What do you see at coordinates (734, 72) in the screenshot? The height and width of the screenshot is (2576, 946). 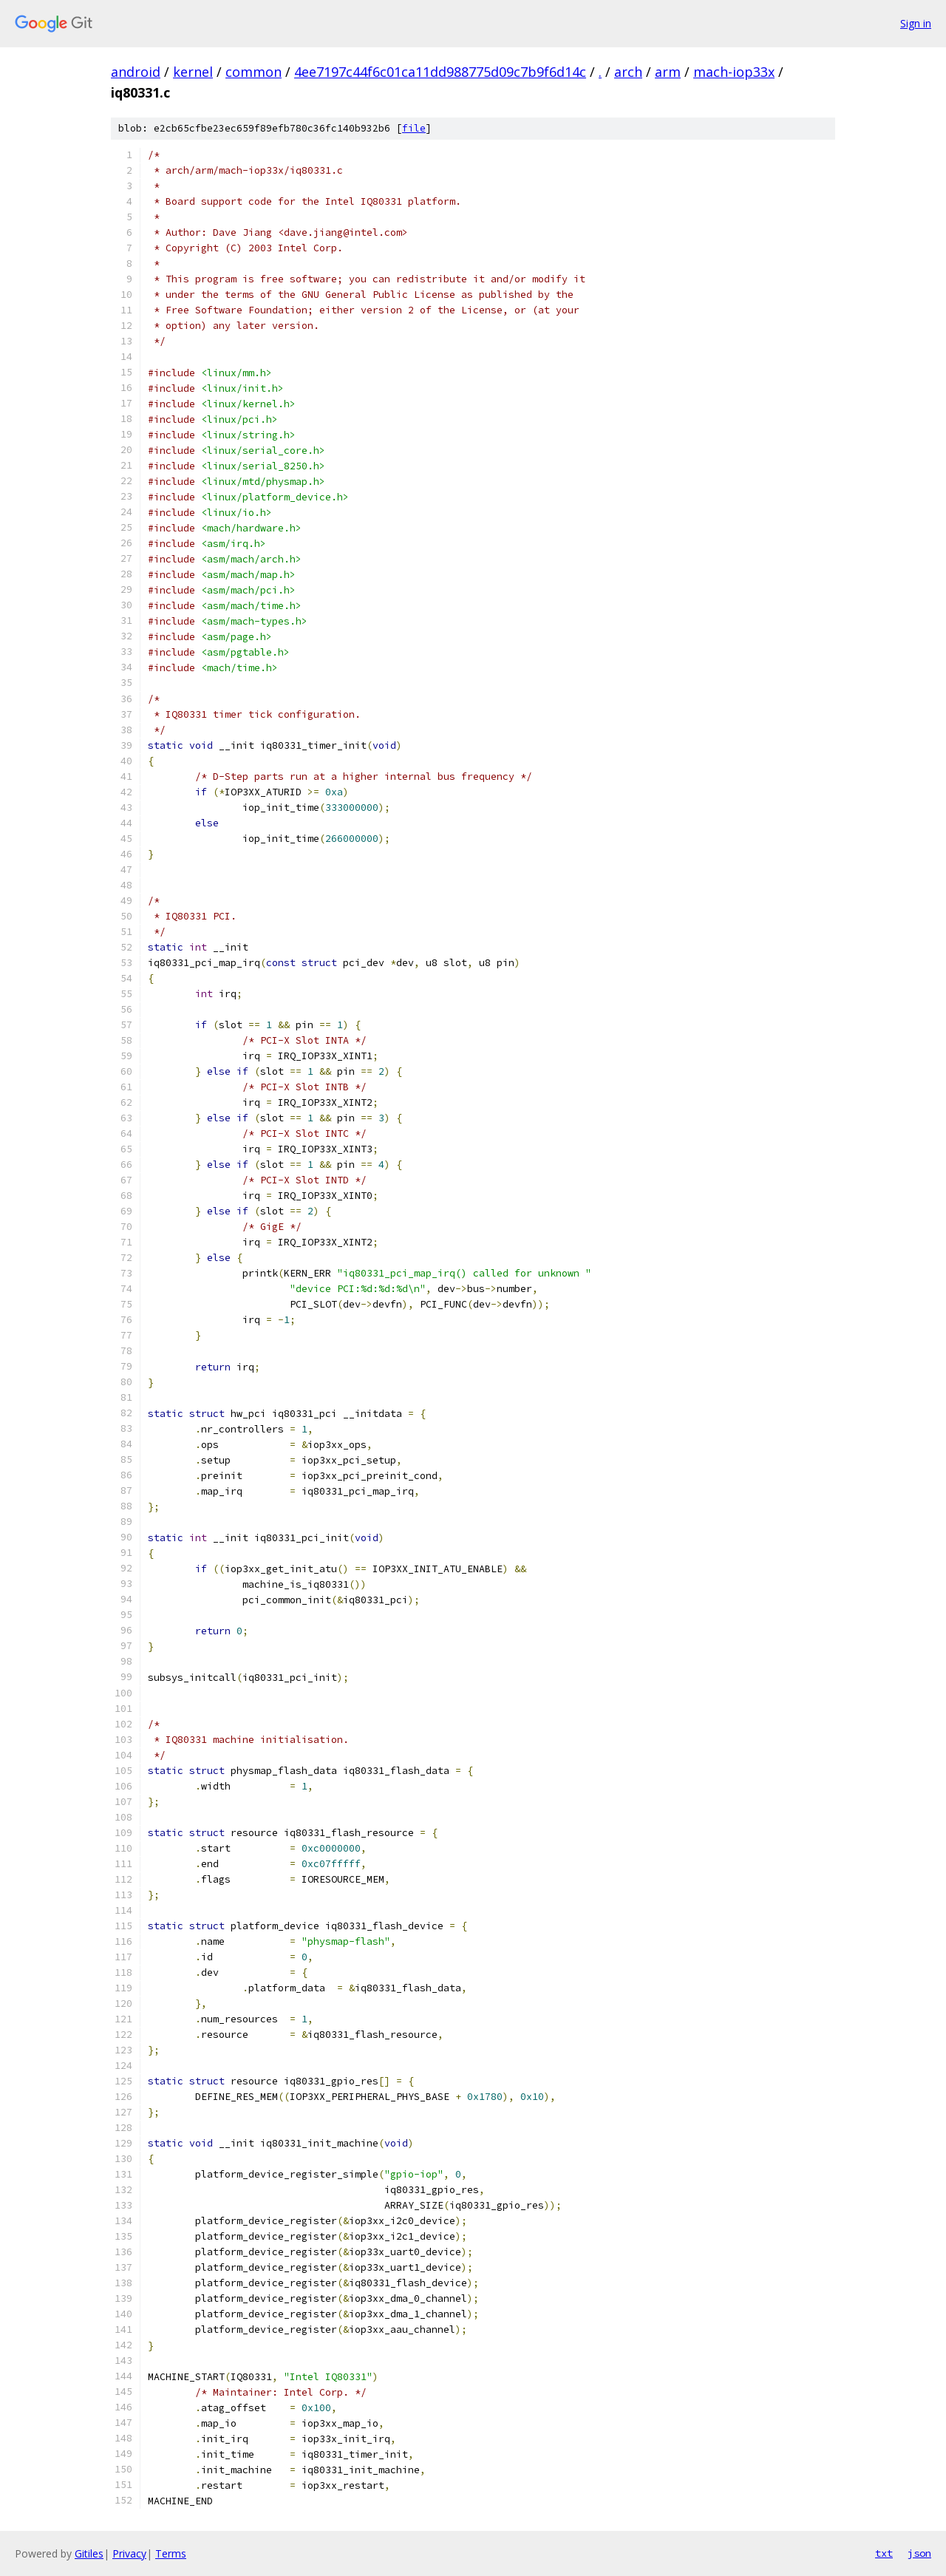 I see `mach-iop33x` at bounding box center [734, 72].